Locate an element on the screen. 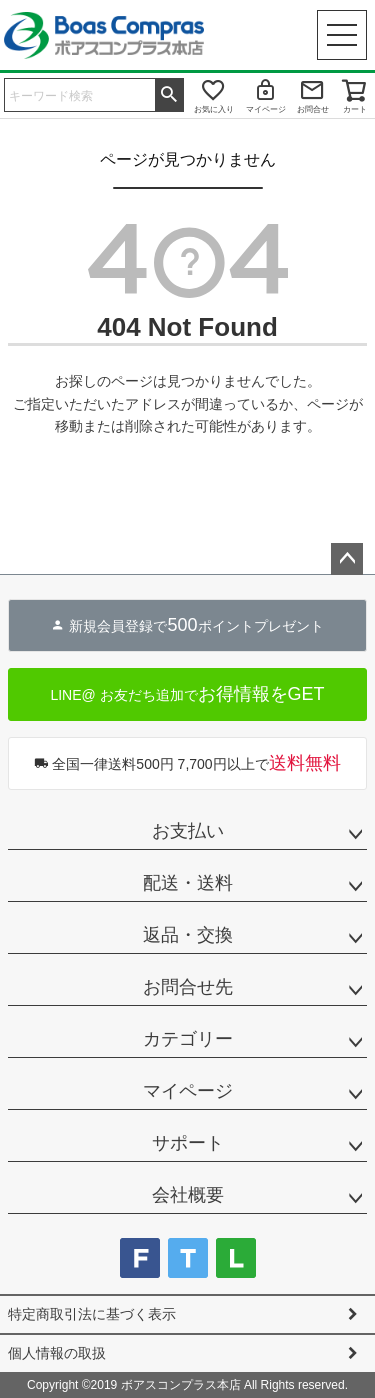  特定商取引法に基づく表示 is located at coordinates (92, 1314).